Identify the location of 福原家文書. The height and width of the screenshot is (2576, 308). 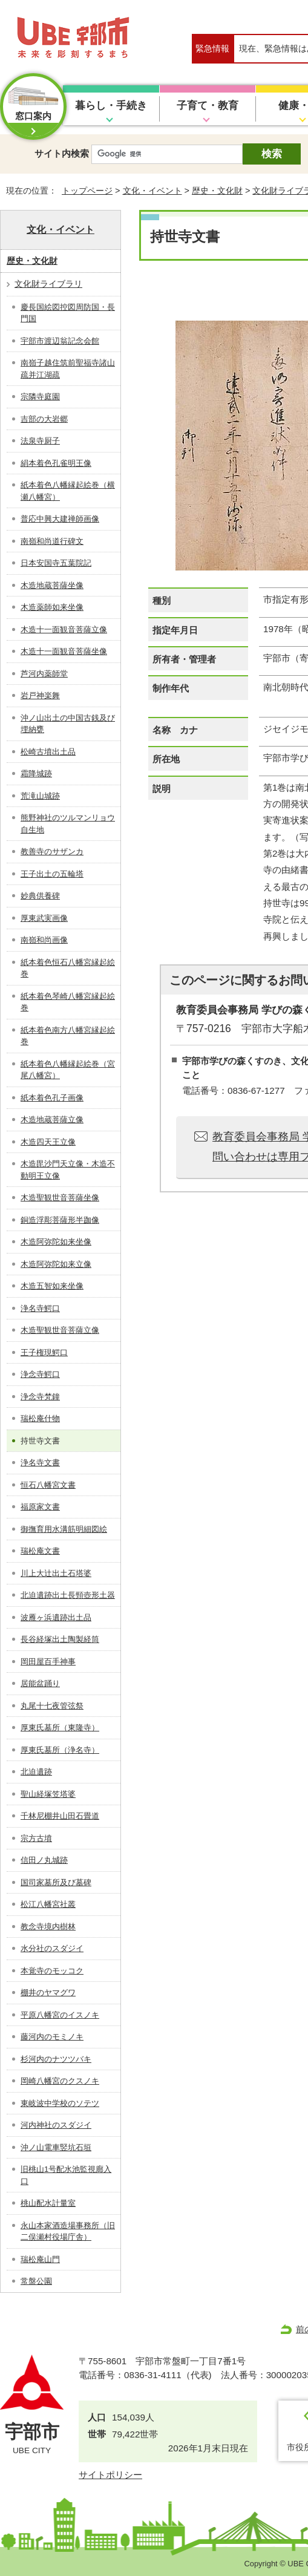
(40, 1506).